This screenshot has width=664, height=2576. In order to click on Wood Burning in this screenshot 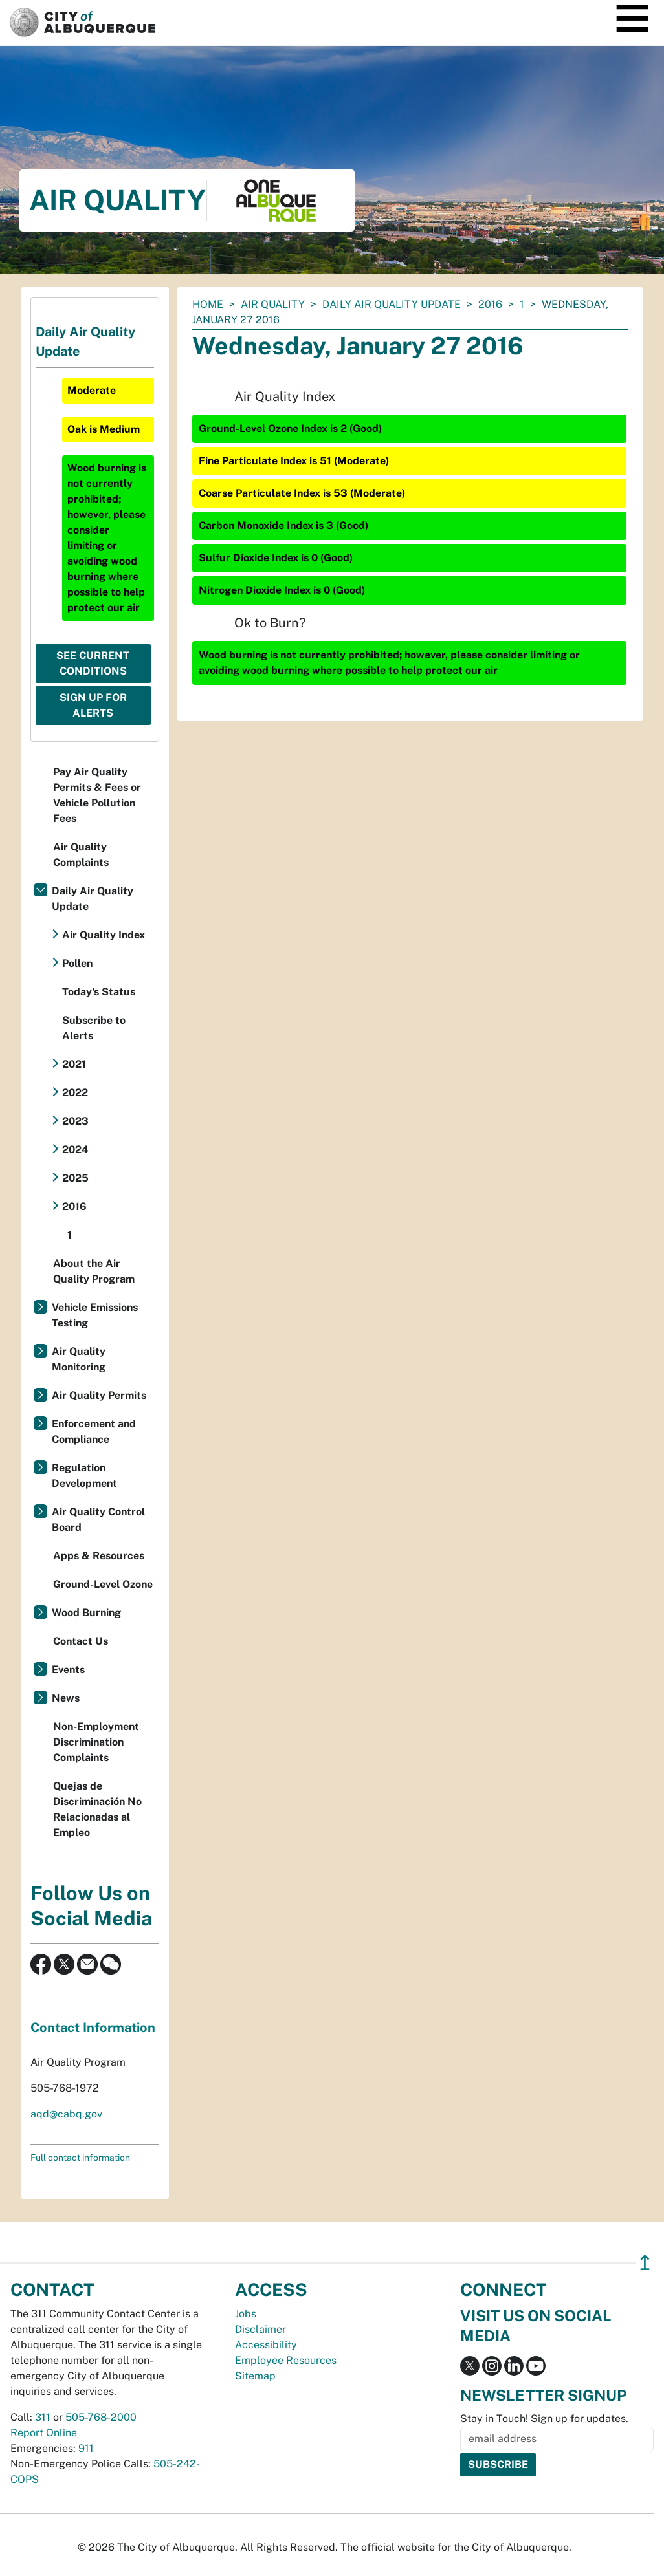, I will do `click(86, 1613)`.